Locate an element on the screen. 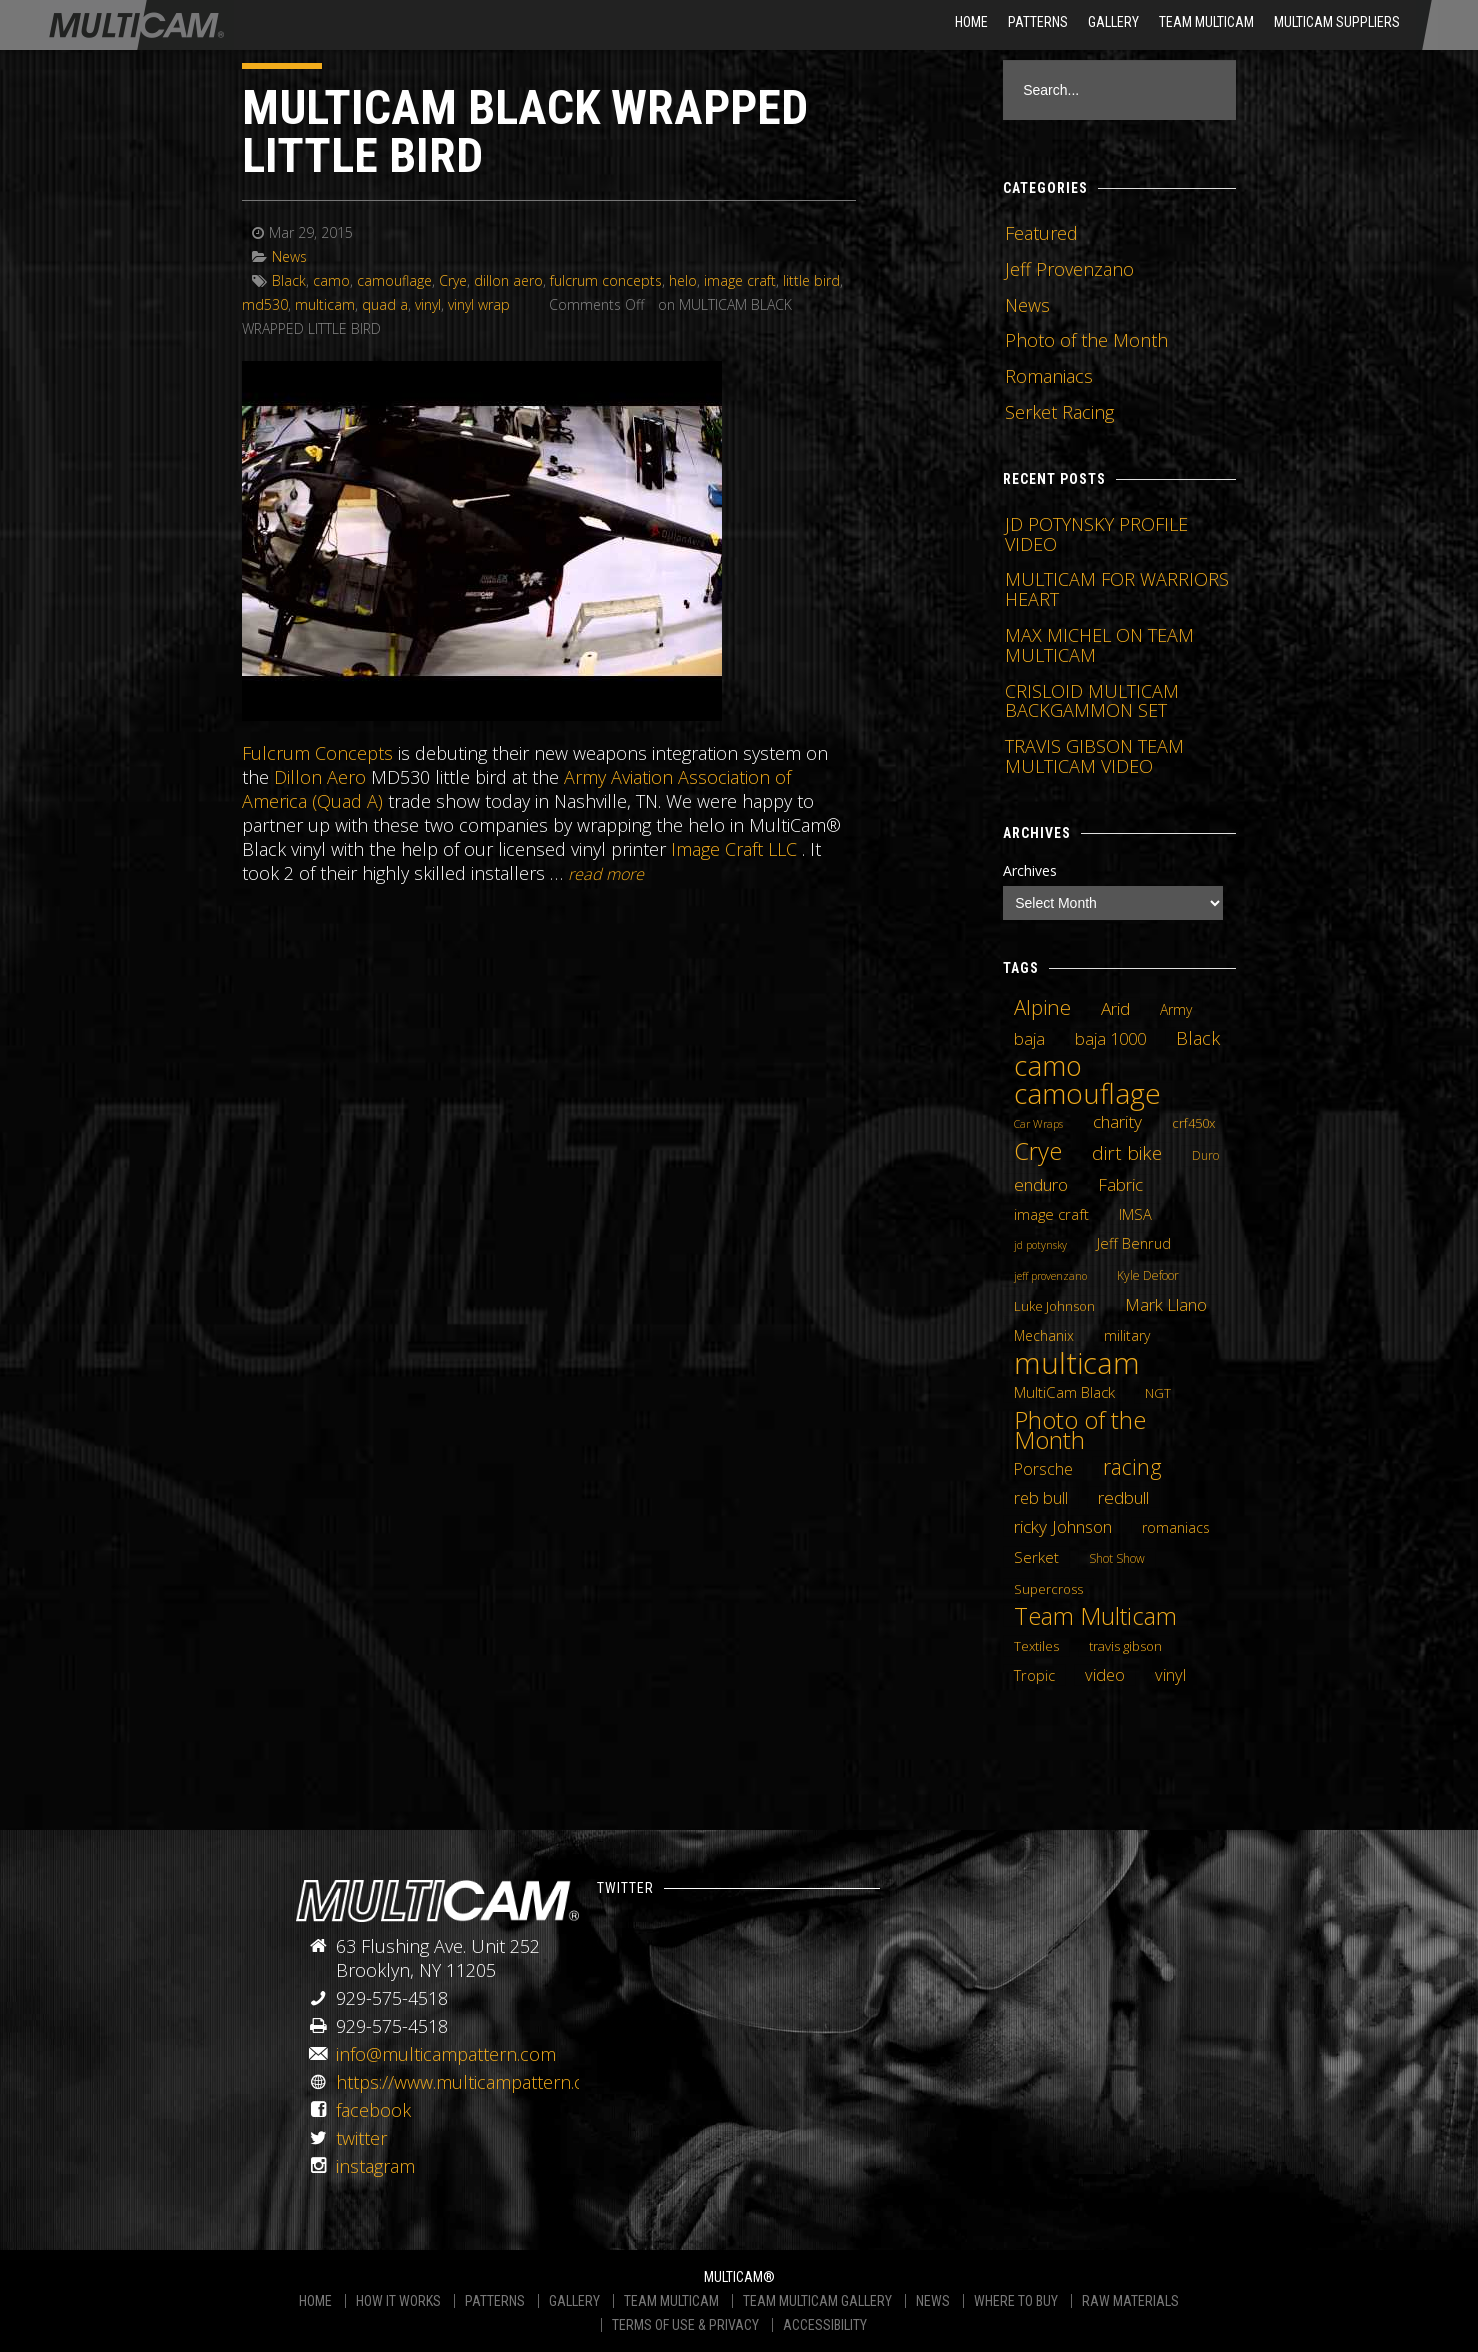  baja 1000 [baja 1000 (10 items)] is located at coordinates (1110, 1039).